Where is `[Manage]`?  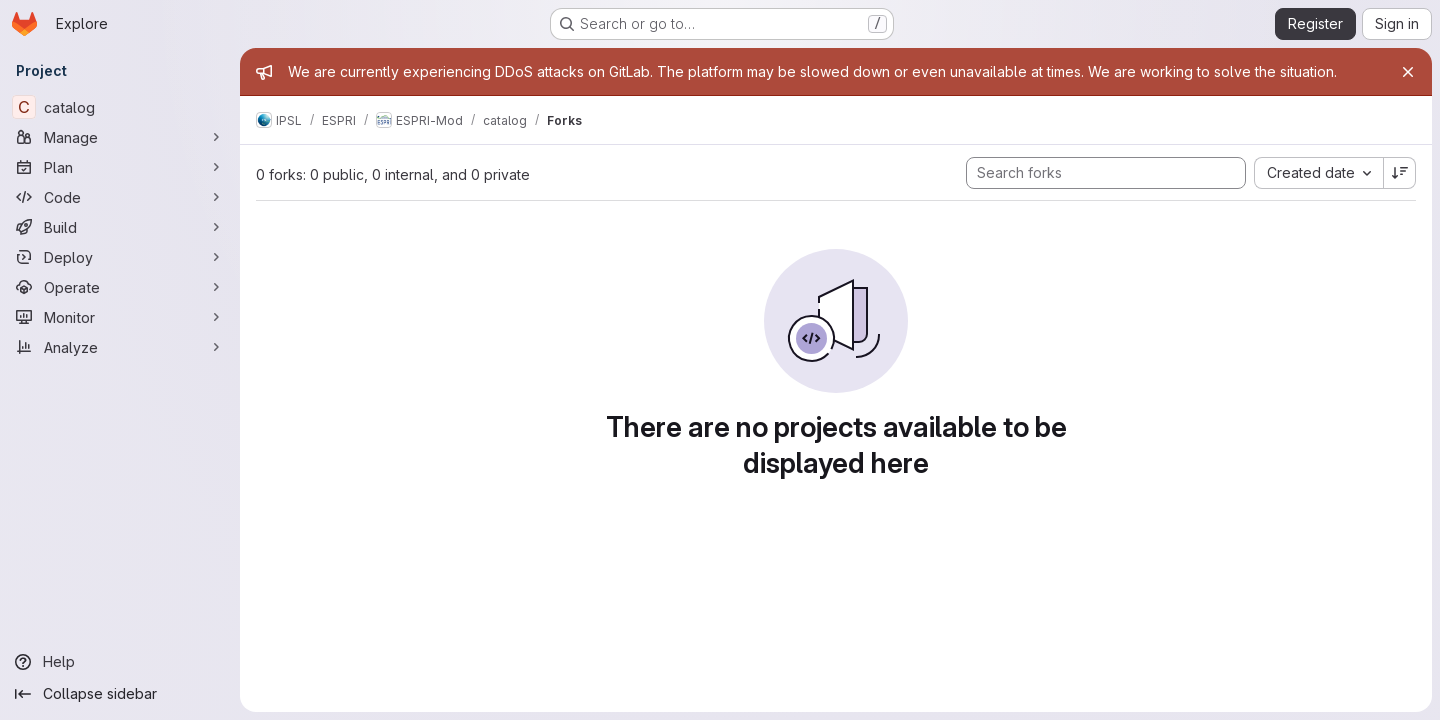
[Manage] is located at coordinates (120, 137).